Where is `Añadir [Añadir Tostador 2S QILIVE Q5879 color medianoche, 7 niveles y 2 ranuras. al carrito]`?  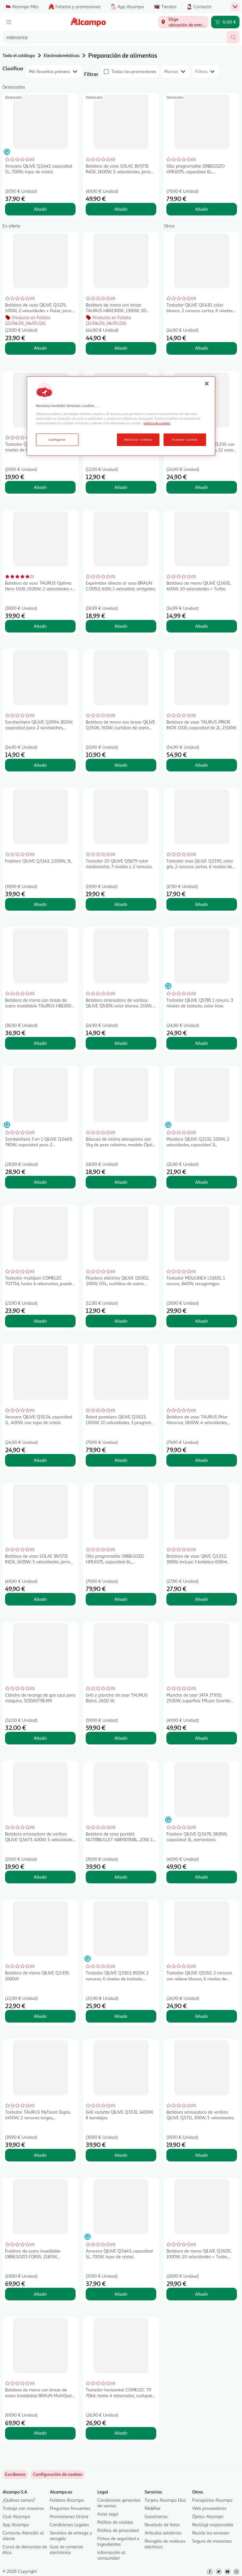 Añadir [Añadir Tostador 2S QILIVE Q5879 color medianoche, 7 niveles y 2 ranuras. al carrito] is located at coordinates (121, 904).